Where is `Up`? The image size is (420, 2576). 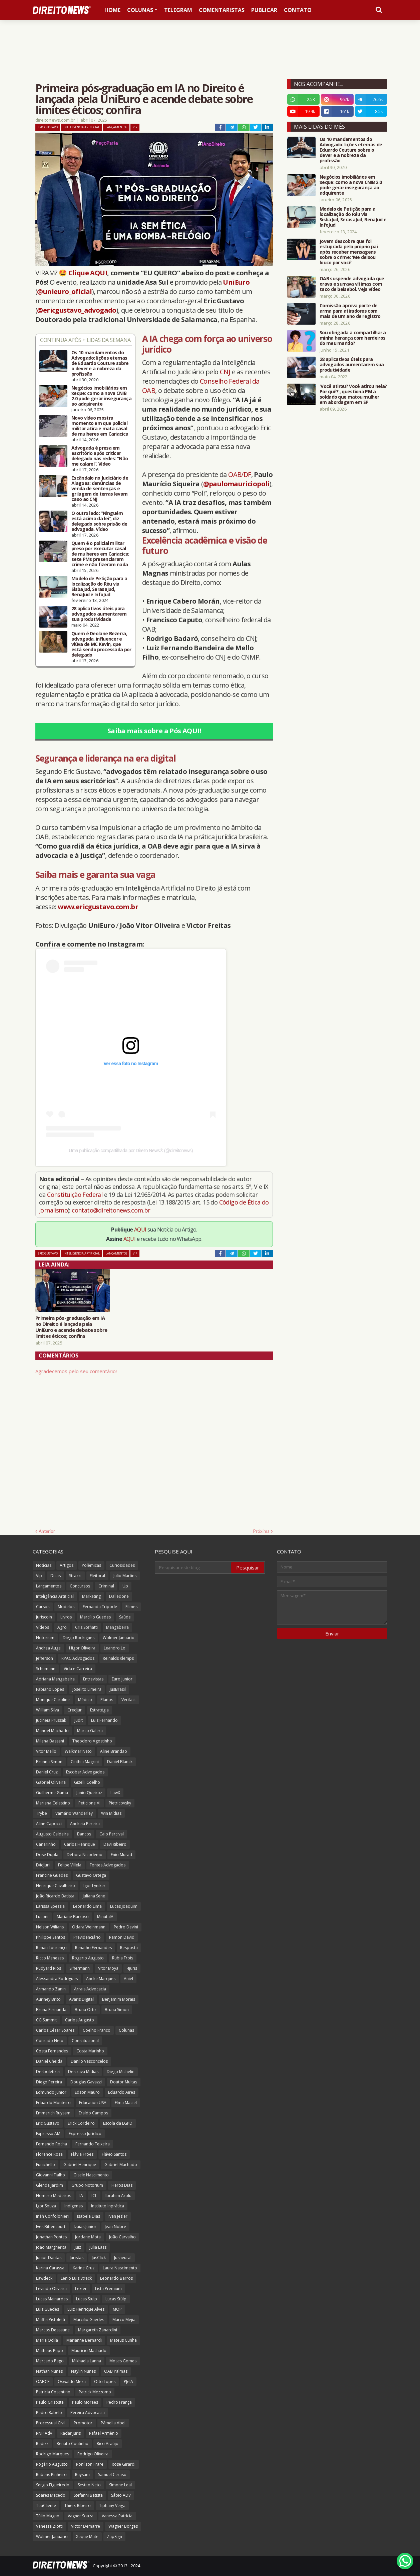
Up is located at coordinates (125, 1586).